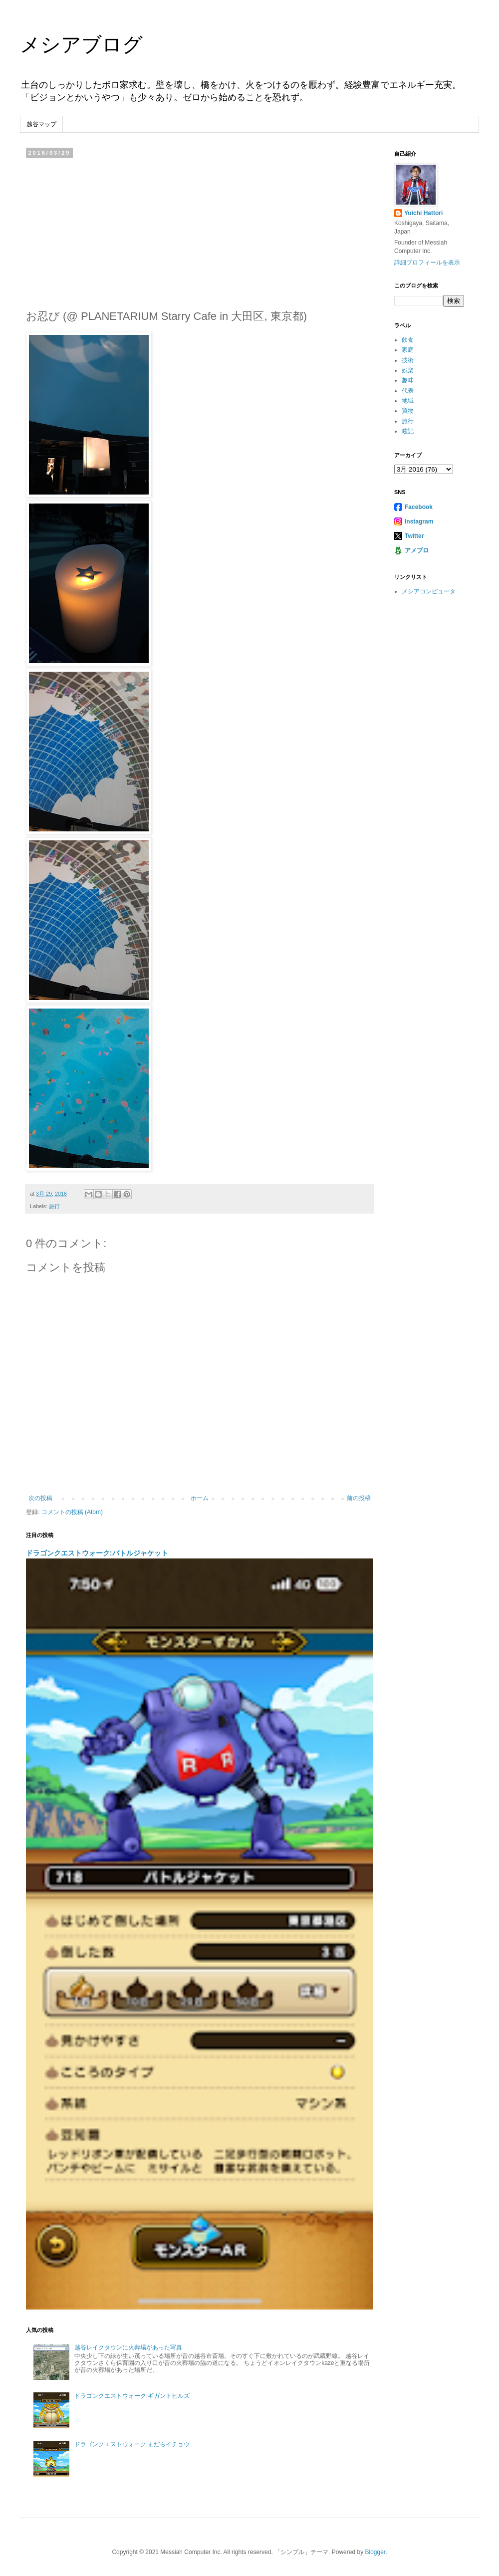 This screenshot has width=499, height=2576. Describe the element at coordinates (408, 410) in the screenshot. I see `買物` at that location.